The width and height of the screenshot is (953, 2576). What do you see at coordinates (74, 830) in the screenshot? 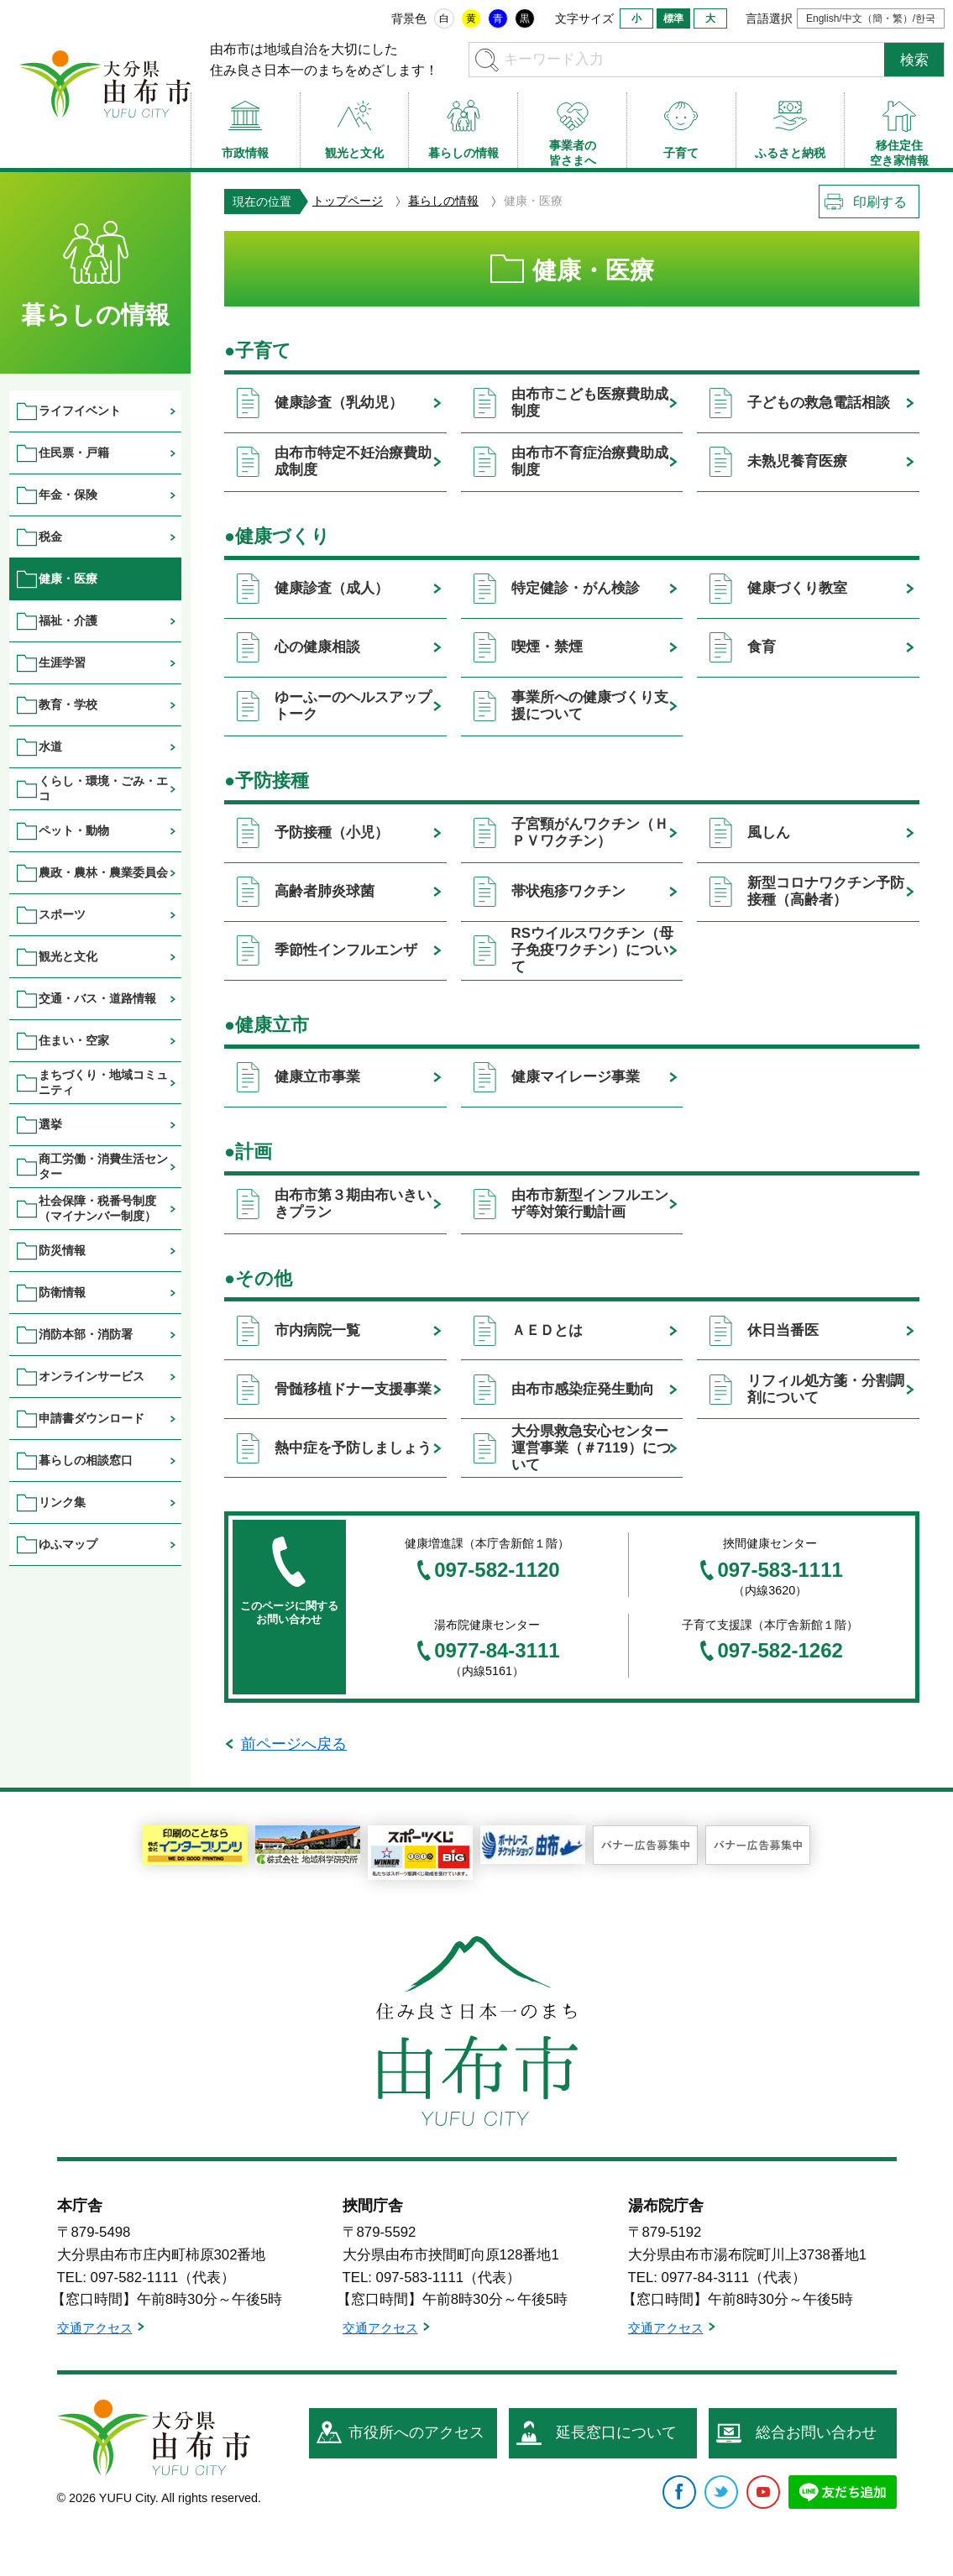
I see `ペット・動物` at bounding box center [74, 830].